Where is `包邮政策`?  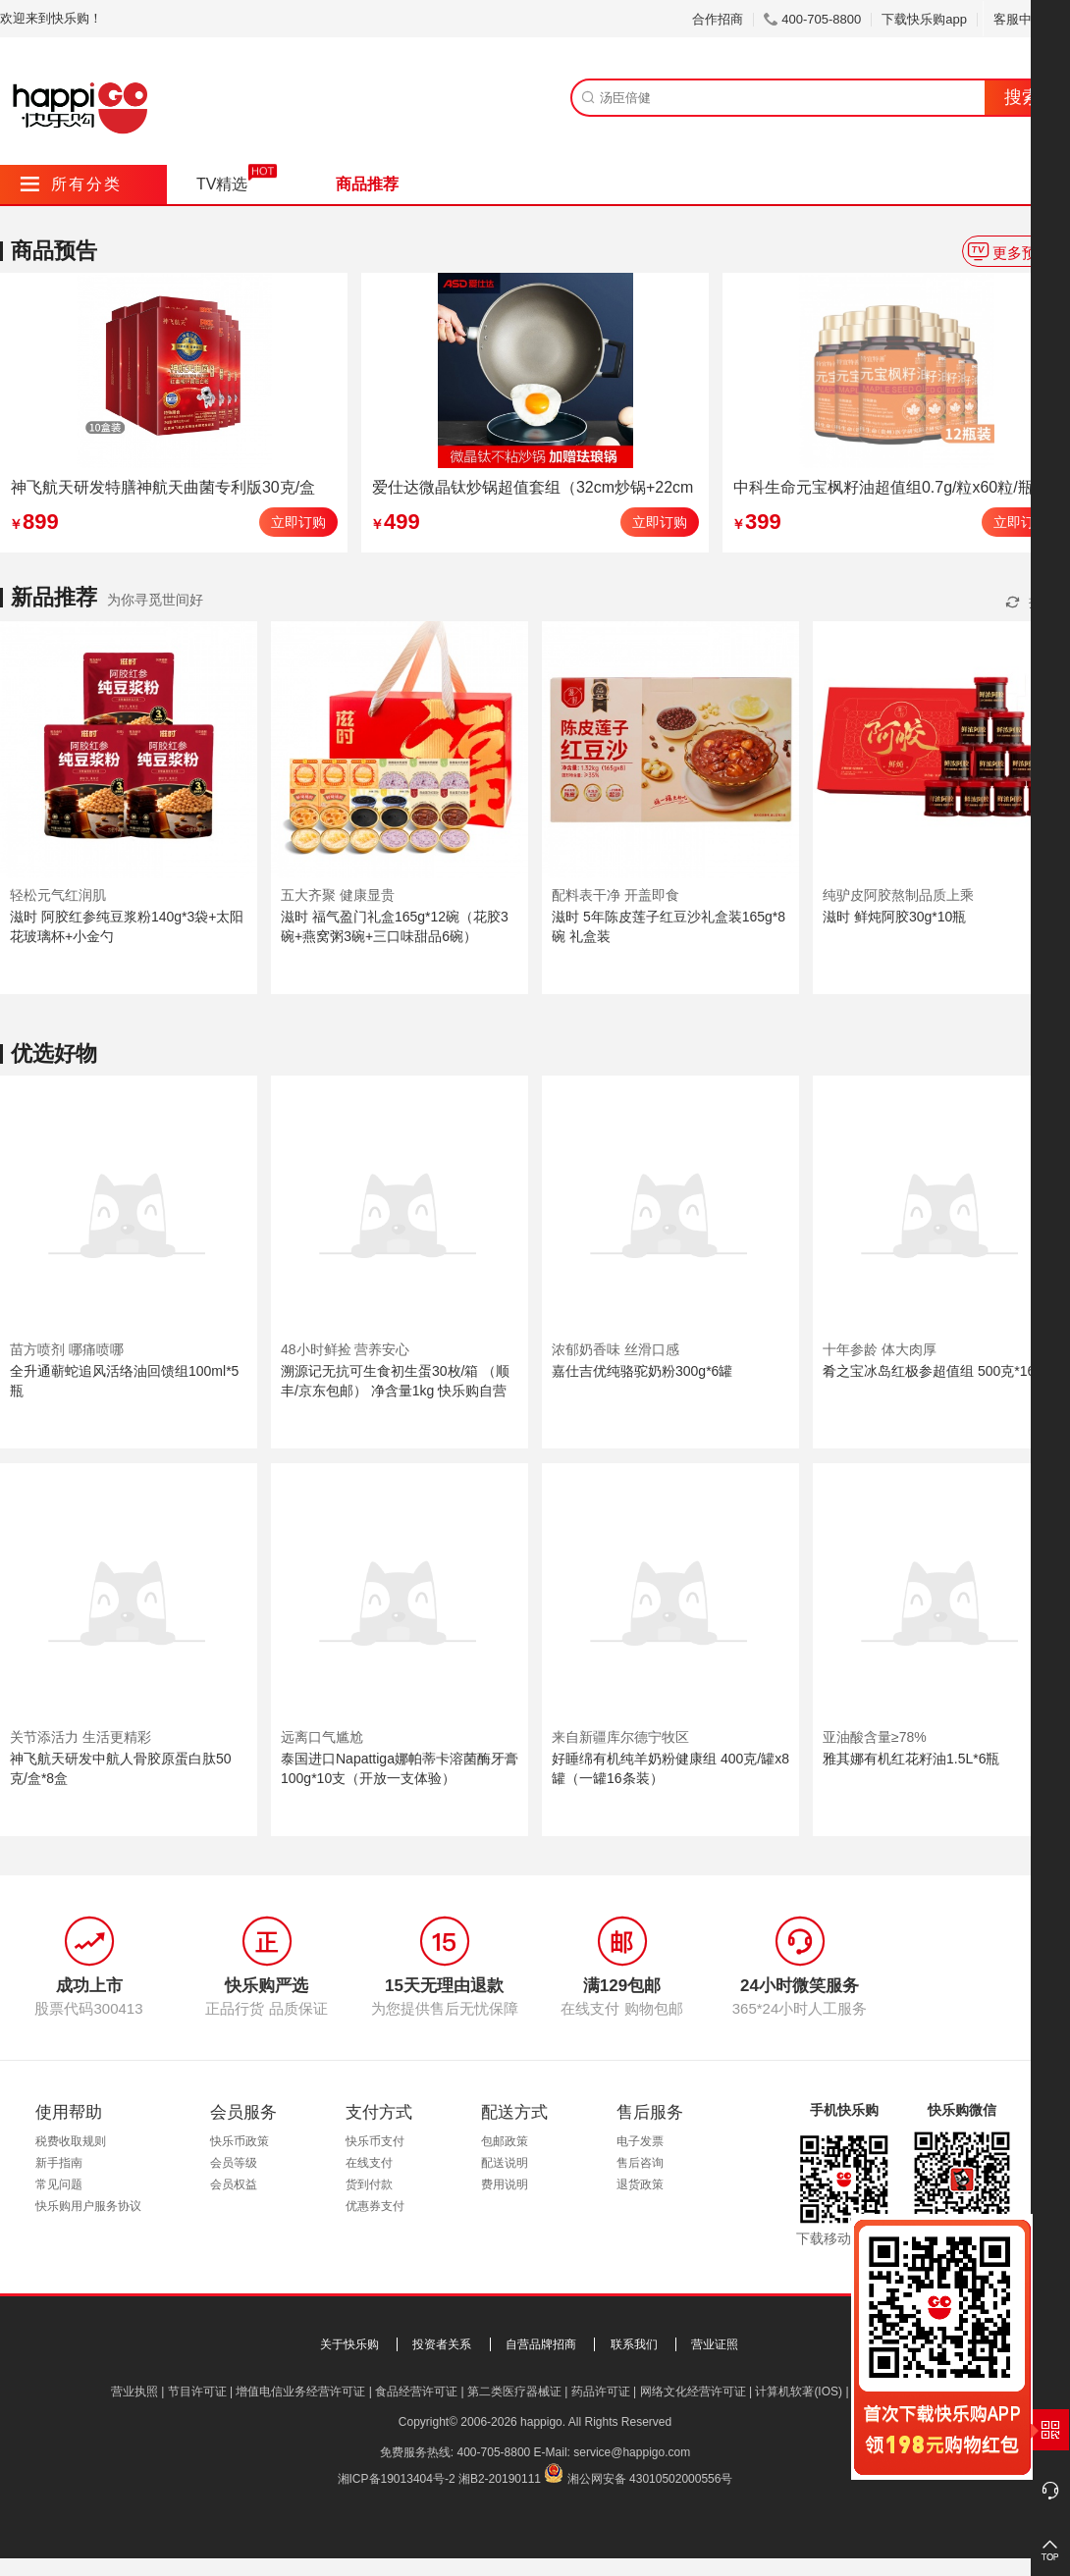 包邮政策 is located at coordinates (504, 2141).